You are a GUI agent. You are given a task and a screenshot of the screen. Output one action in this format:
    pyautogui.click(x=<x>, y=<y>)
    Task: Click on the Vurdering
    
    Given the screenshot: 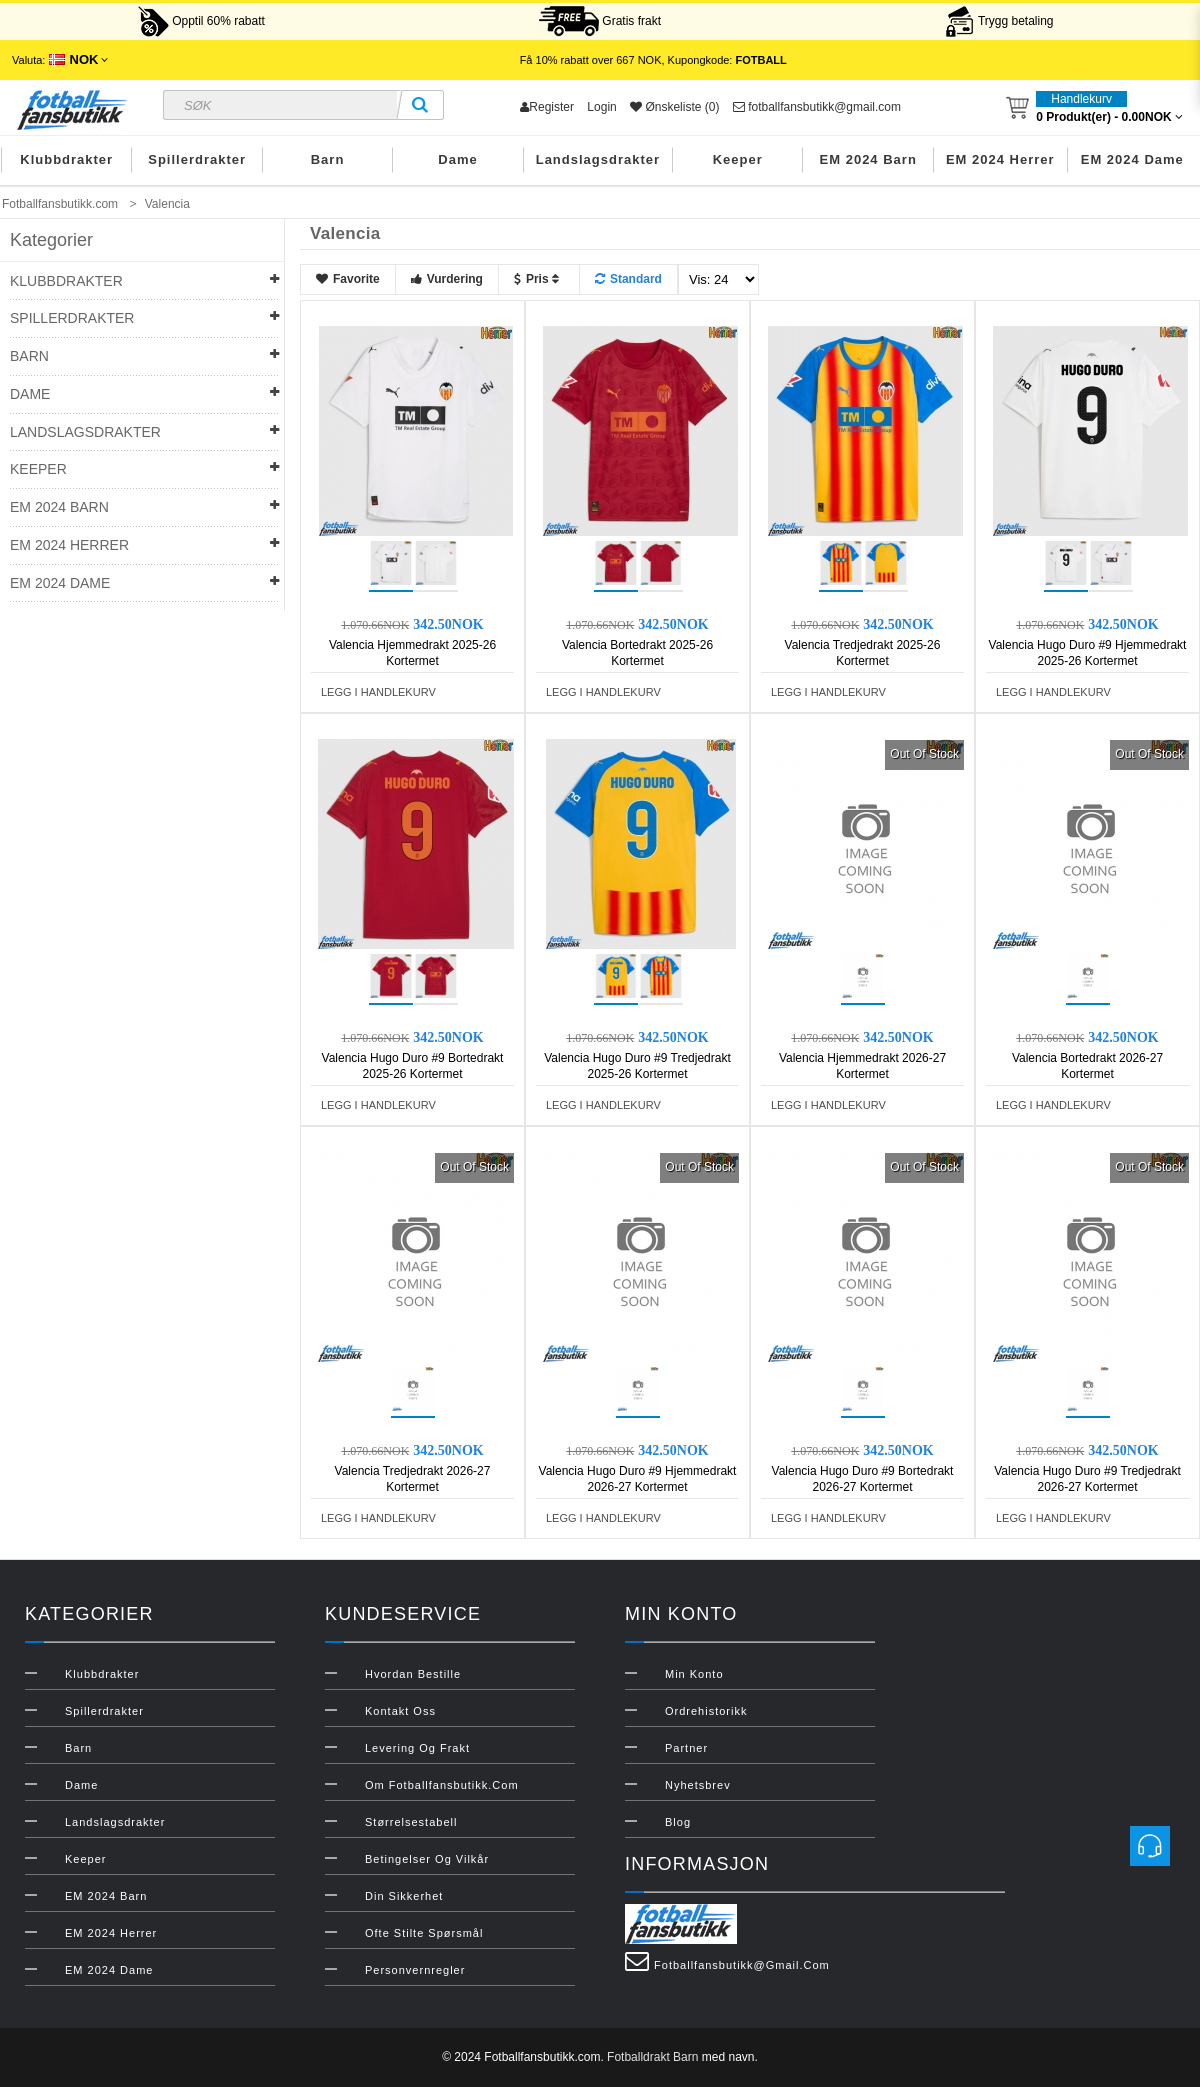 What is the action you would take?
    pyautogui.click(x=447, y=279)
    